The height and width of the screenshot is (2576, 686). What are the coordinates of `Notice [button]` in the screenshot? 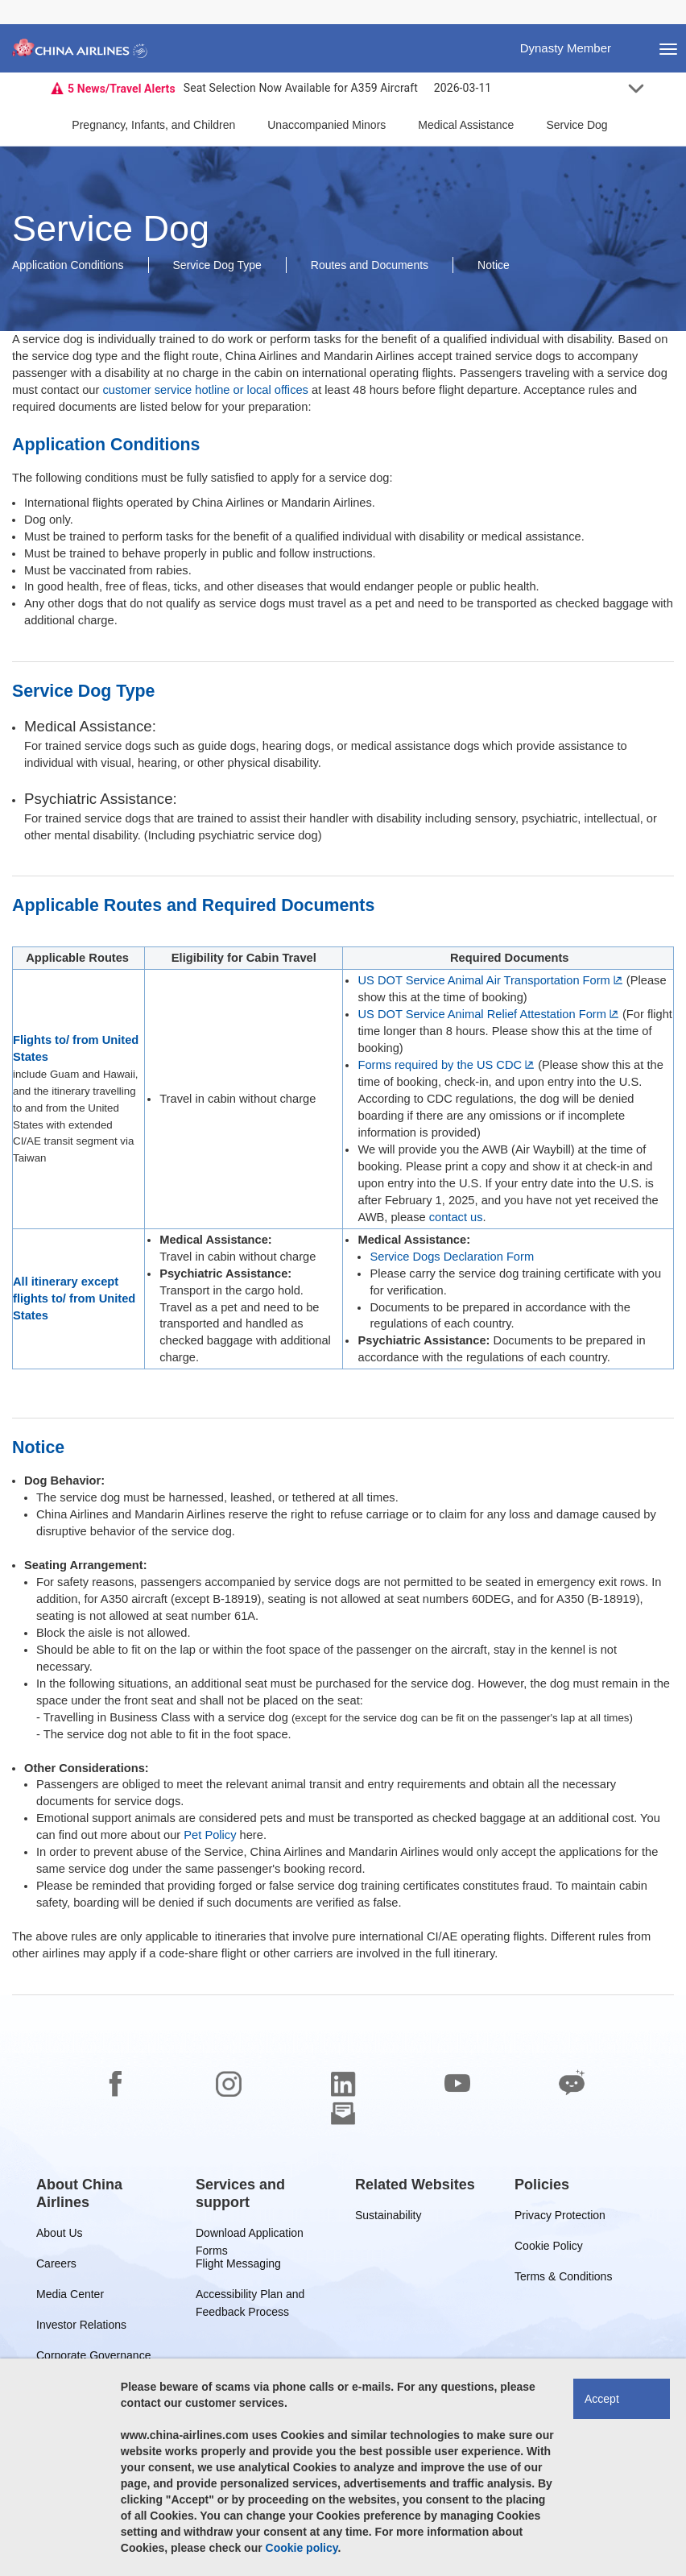 It's located at (493, 265).